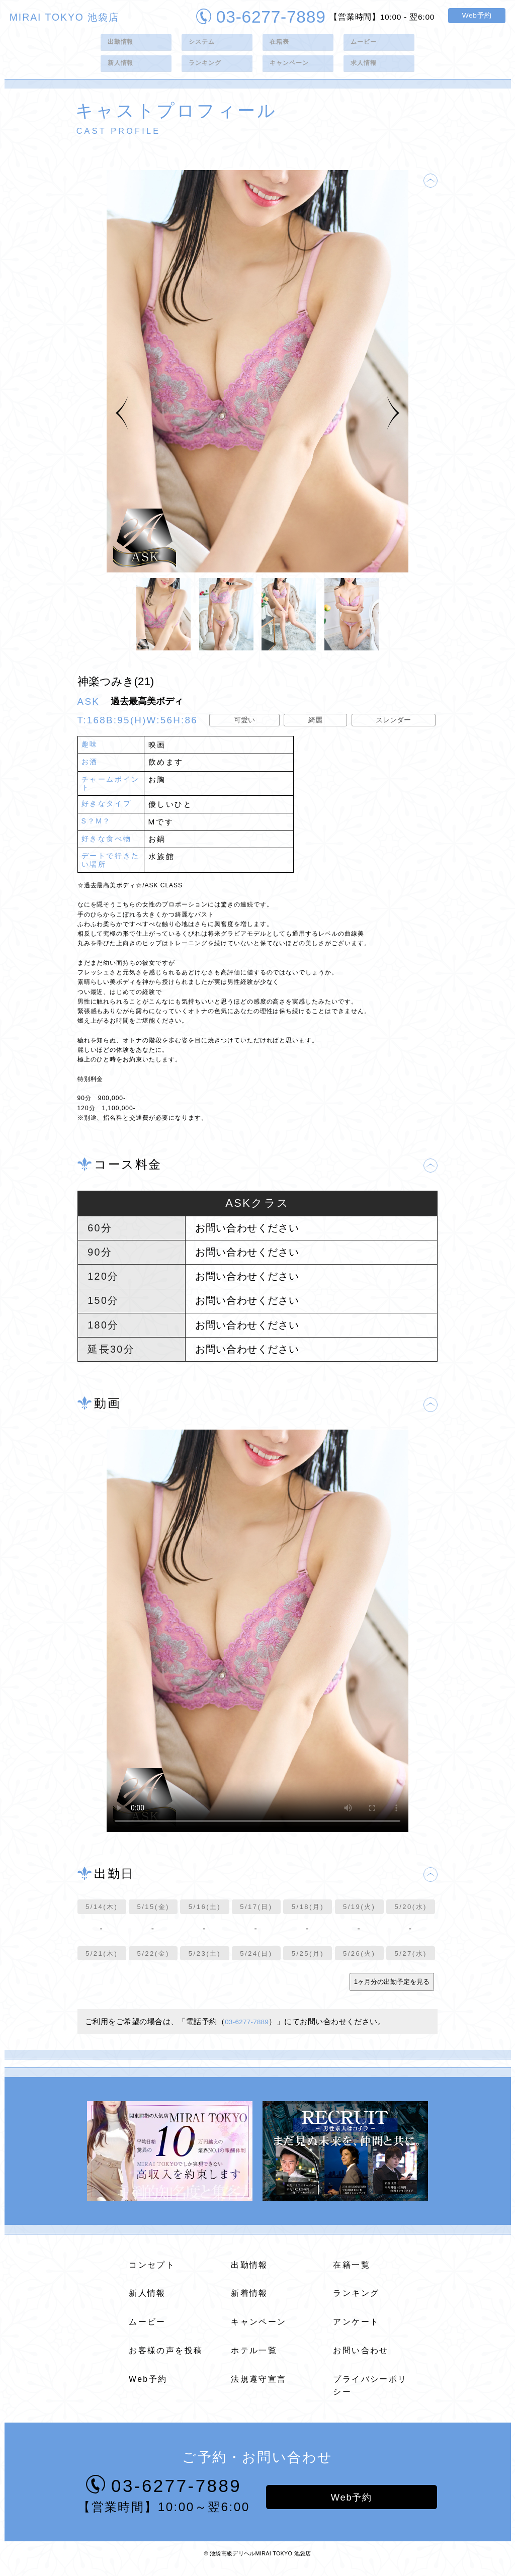 The width and height of the screenshot is (515, 2576). Describe the element at coordinates (254, 2358) in the screenshot. I see `ホテル一覧` at that location.